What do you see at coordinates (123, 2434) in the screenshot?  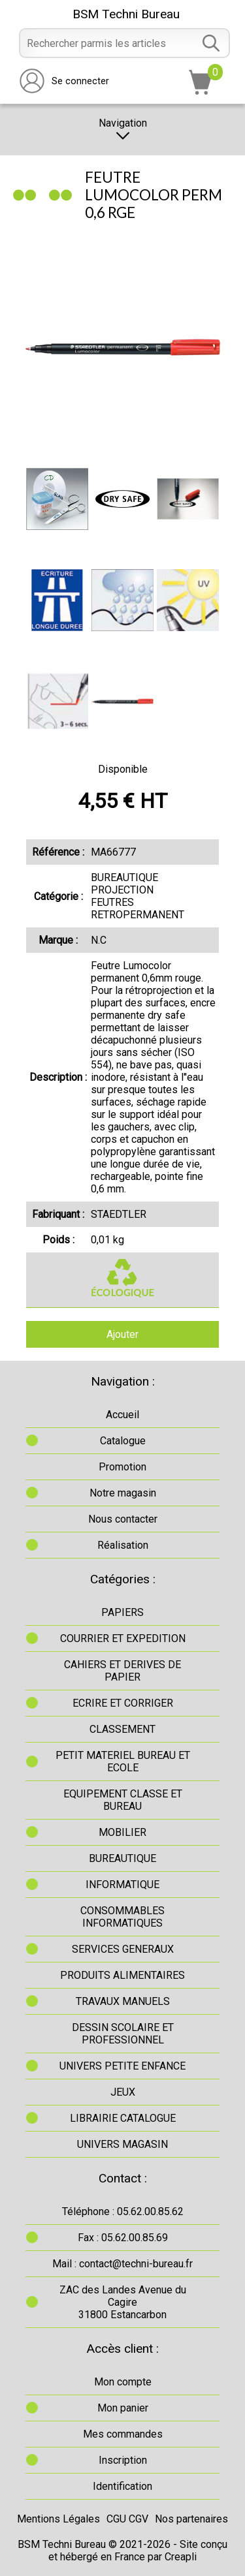 I see `Mes commandes` at bounding box center [123, 2434].